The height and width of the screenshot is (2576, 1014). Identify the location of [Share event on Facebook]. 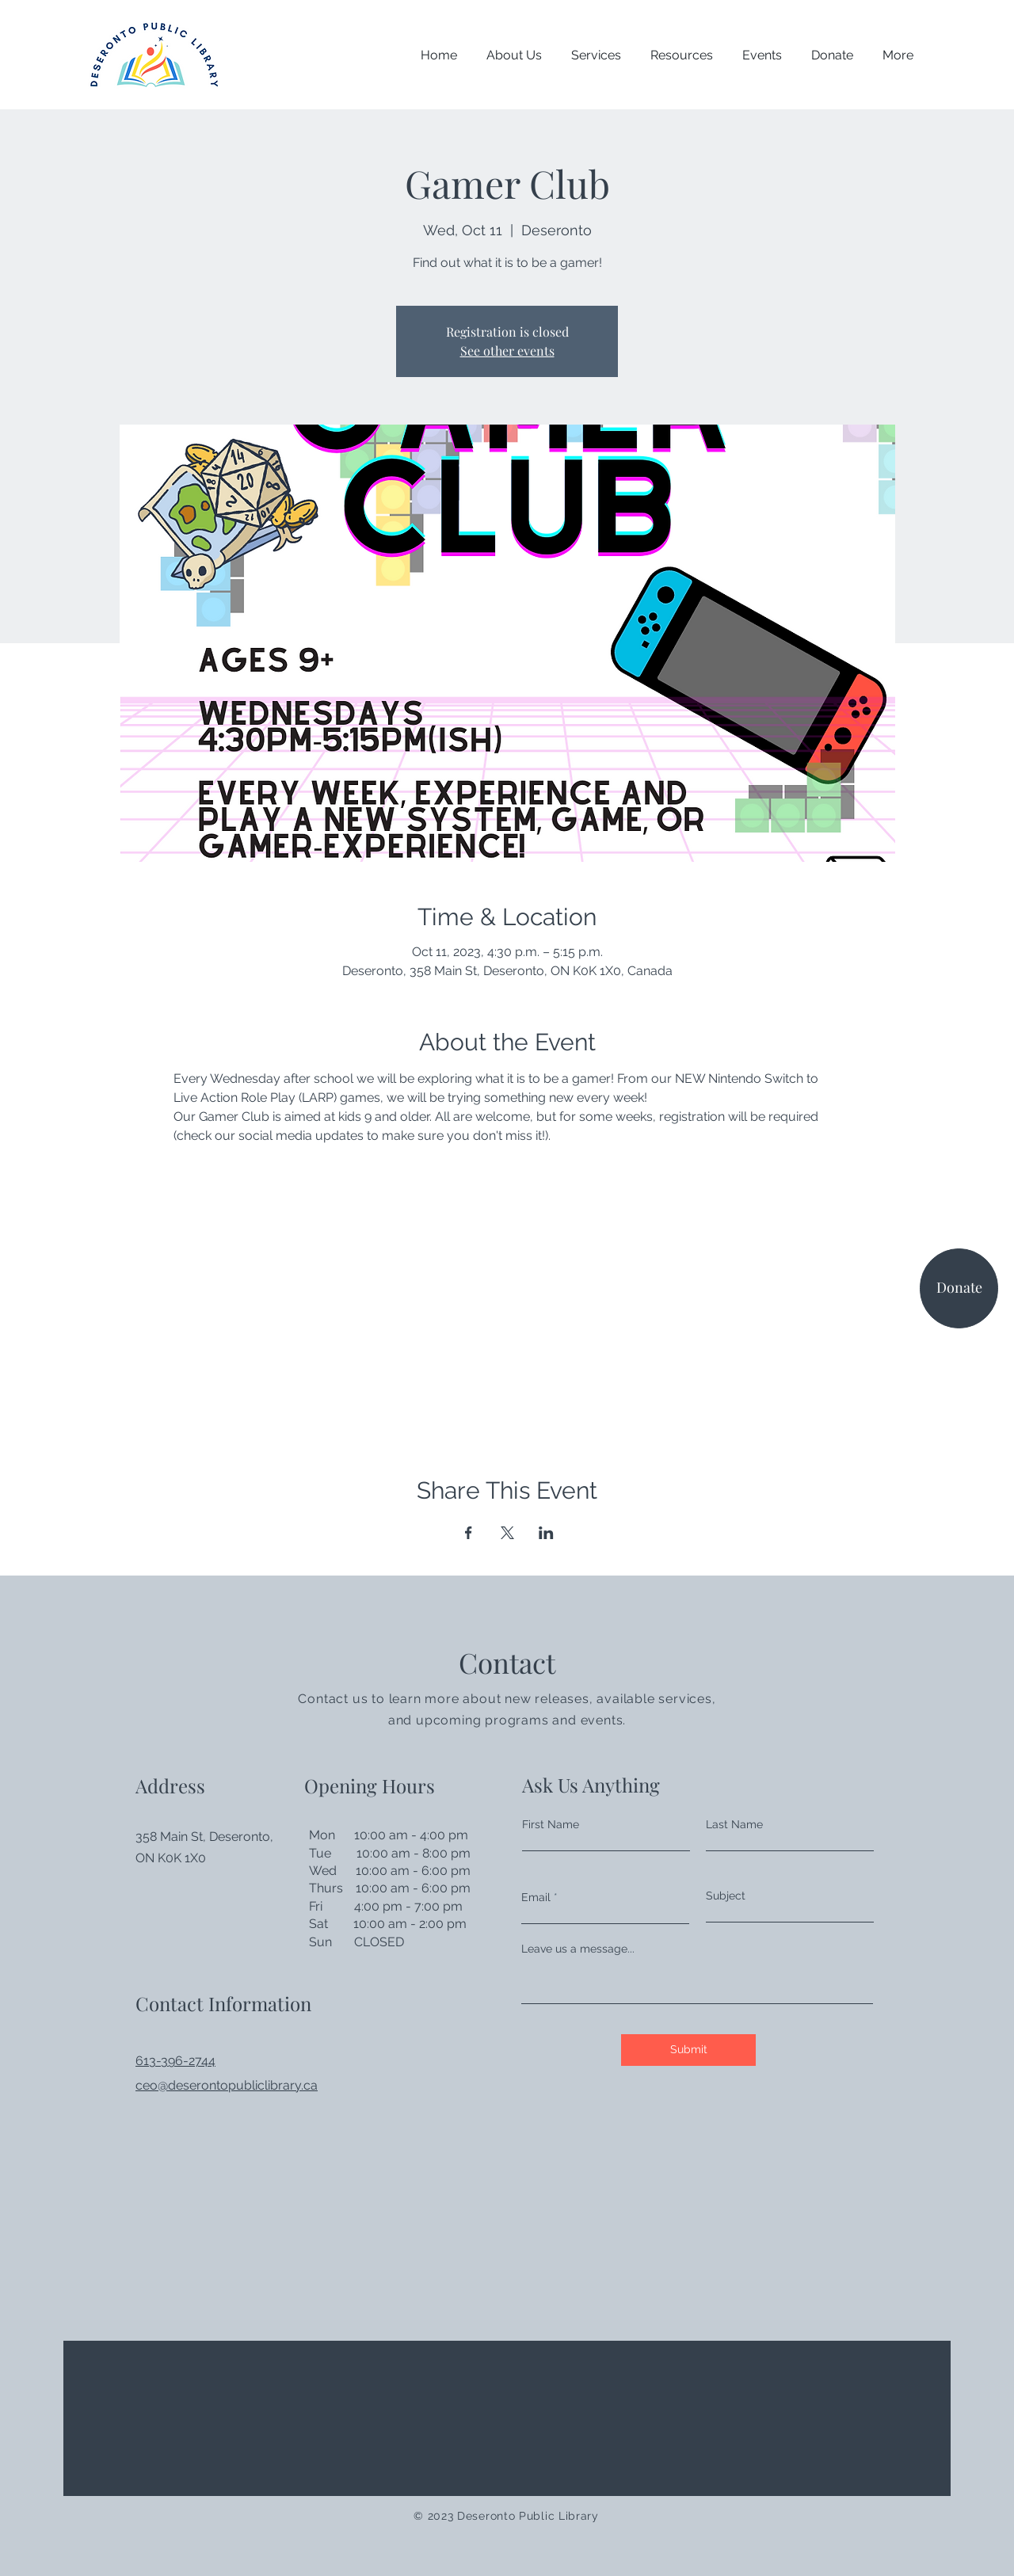
(468, 1532).